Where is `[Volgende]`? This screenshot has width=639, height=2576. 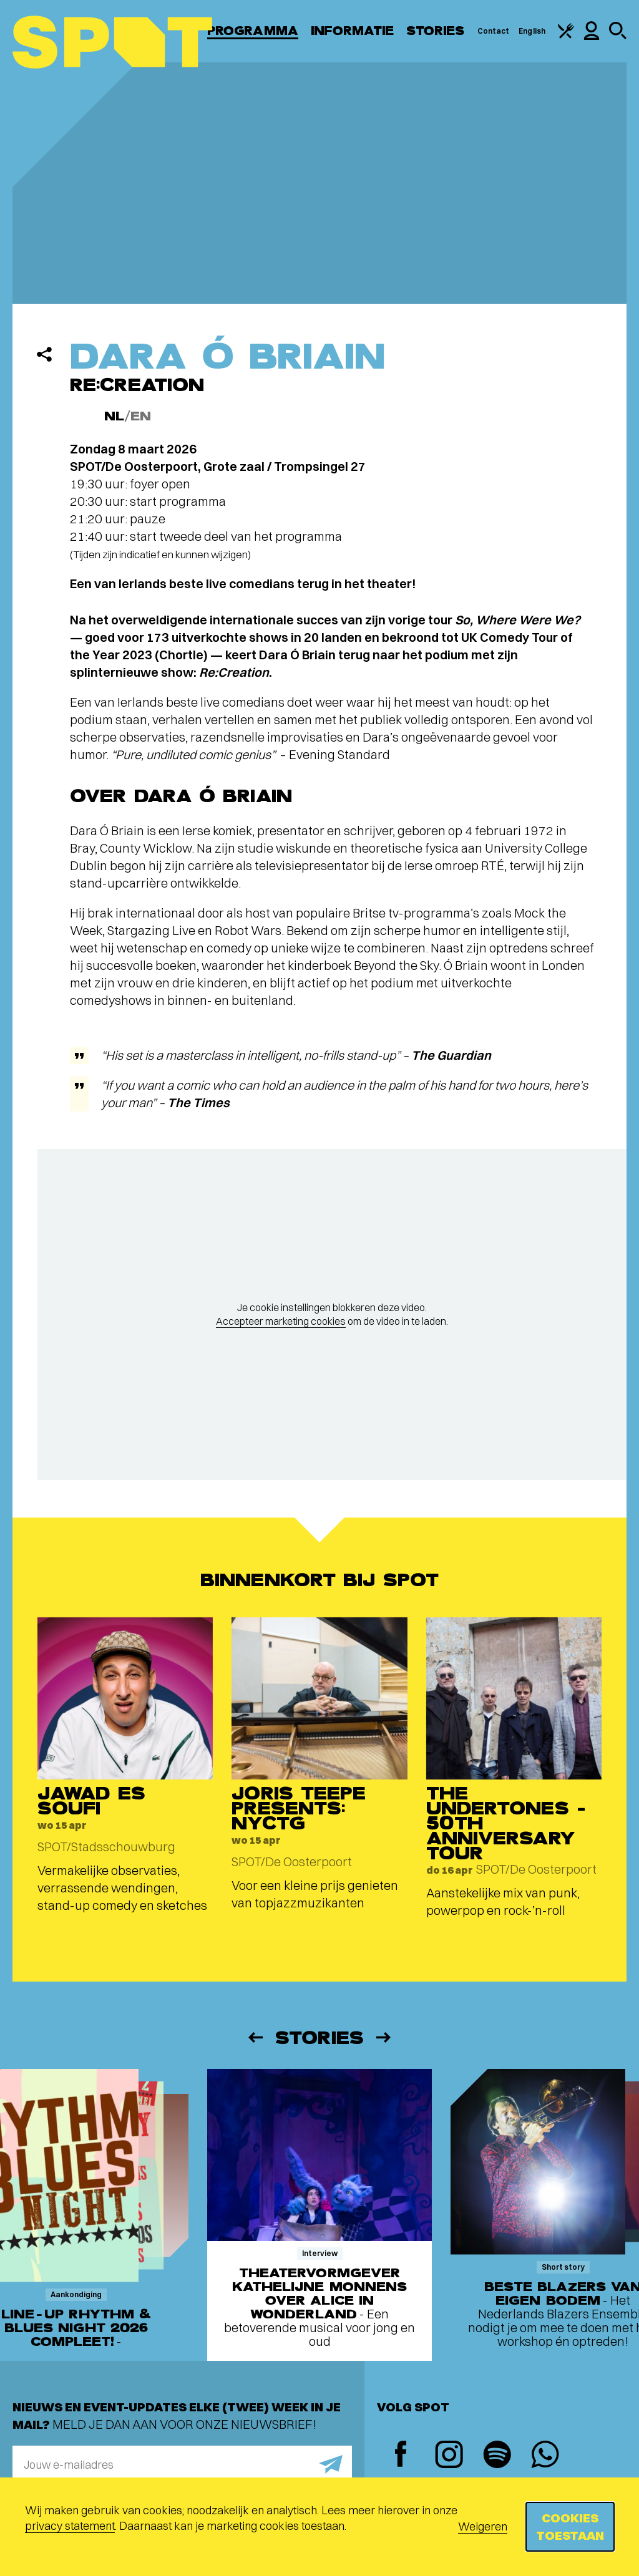
[Volgende] is located at coordinates (384, 2037).